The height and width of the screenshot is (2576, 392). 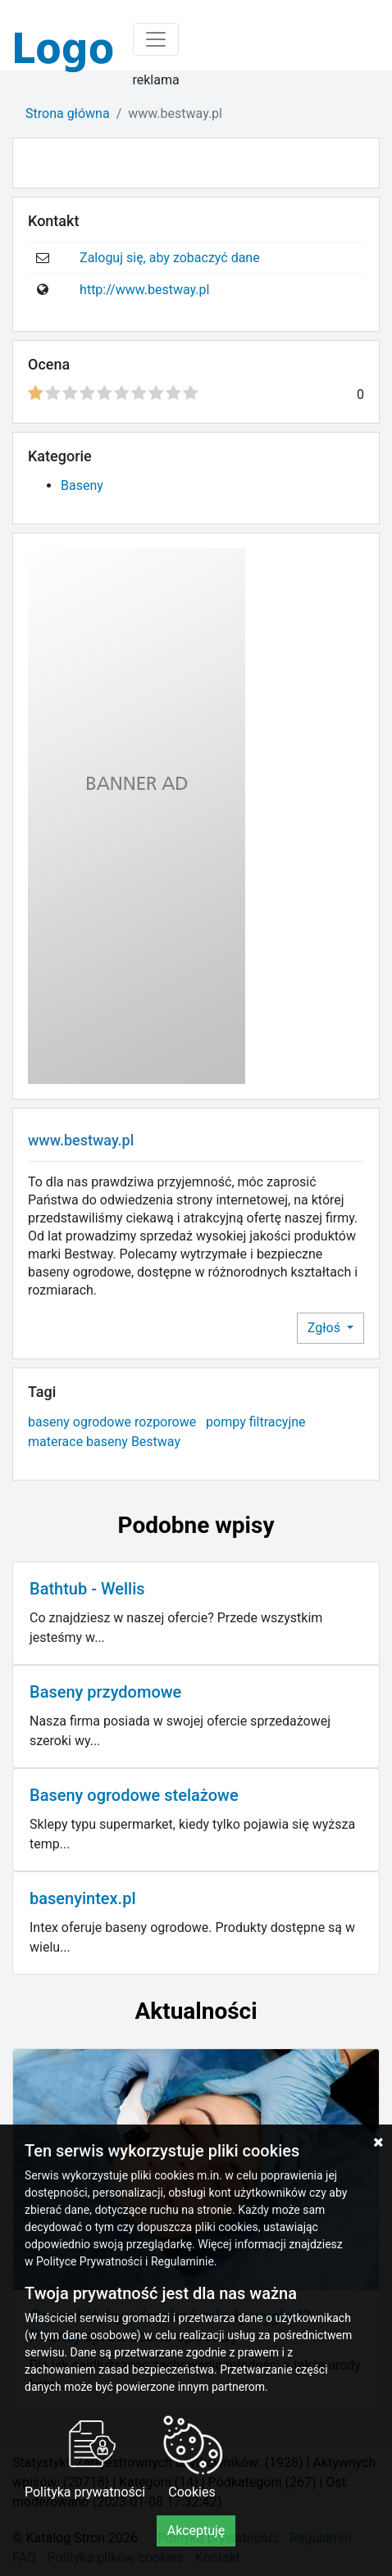 What do you see at coordinates (156, 39) in the screenshot?
I see `[Toggle navigation]` at bounding box center [156, 39].